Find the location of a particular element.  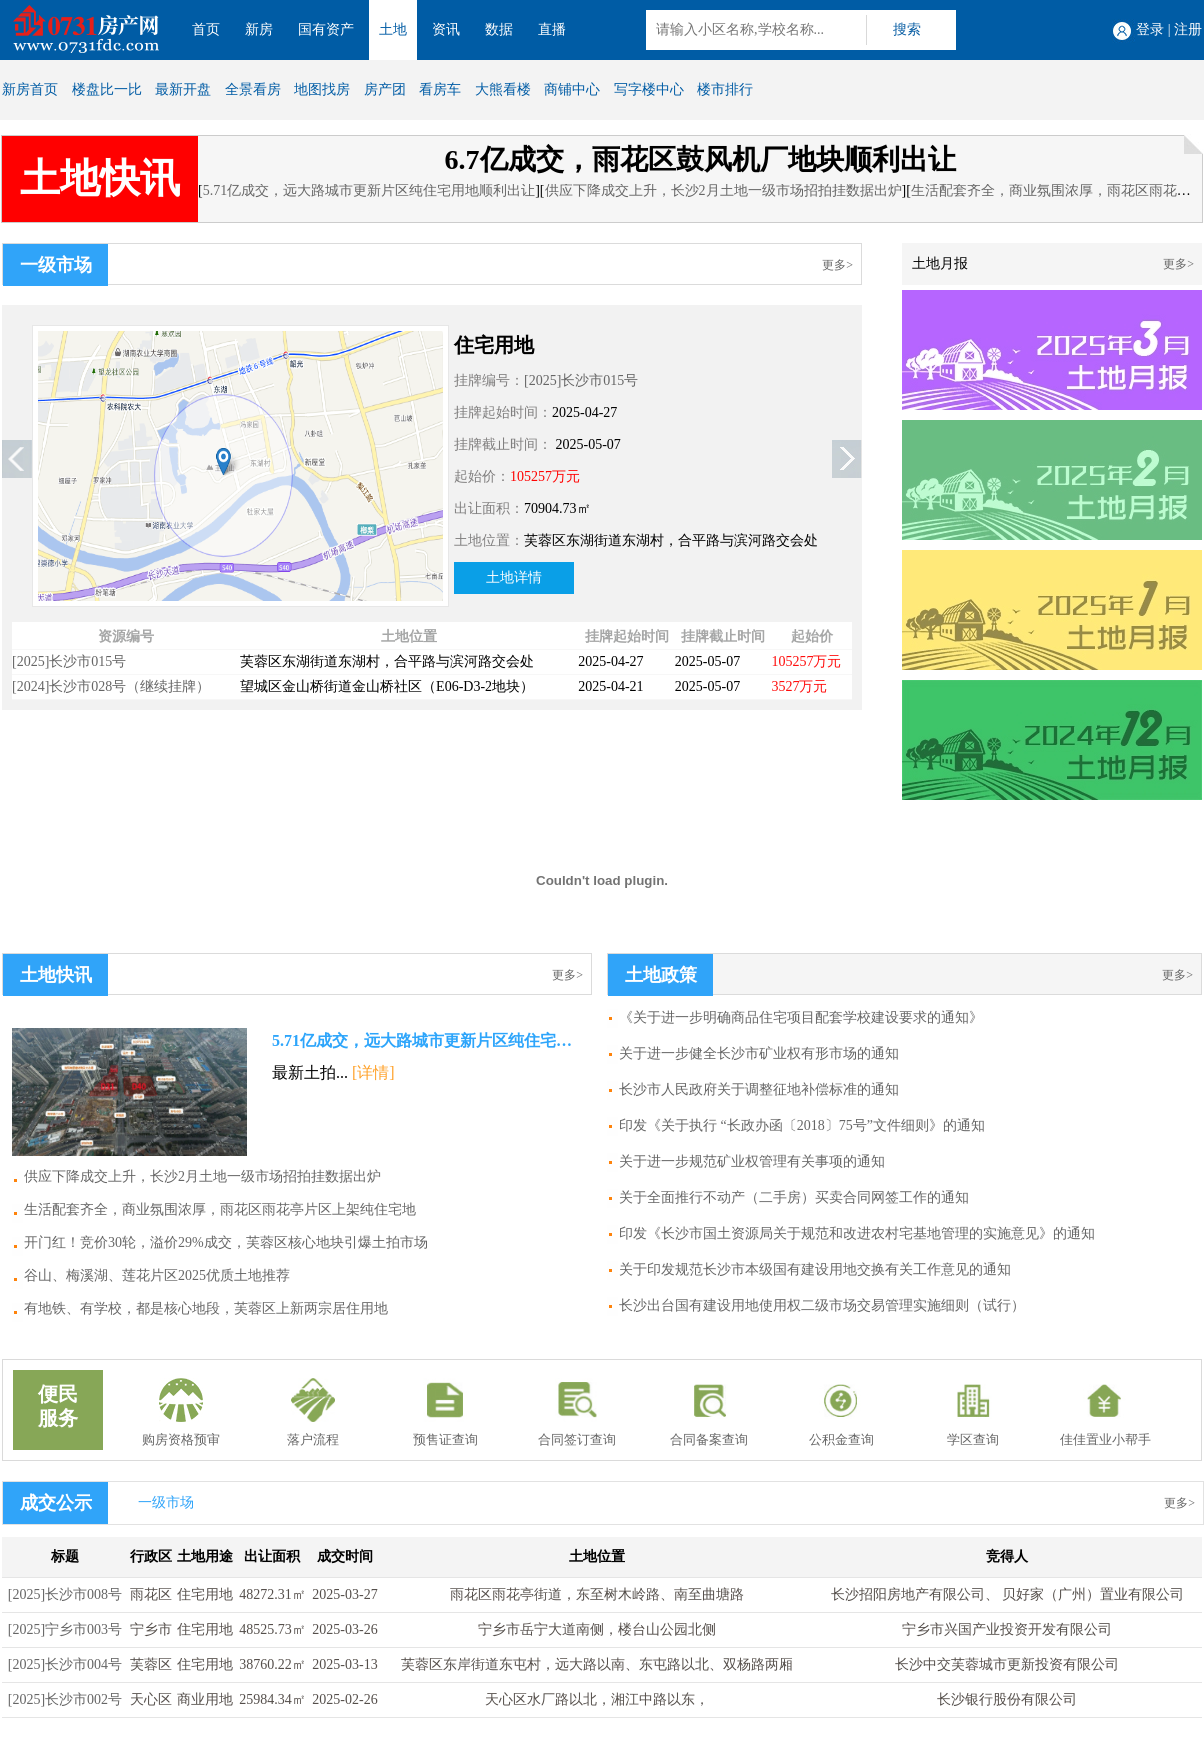

写字楼中心 is located at coordinates (649, 89).